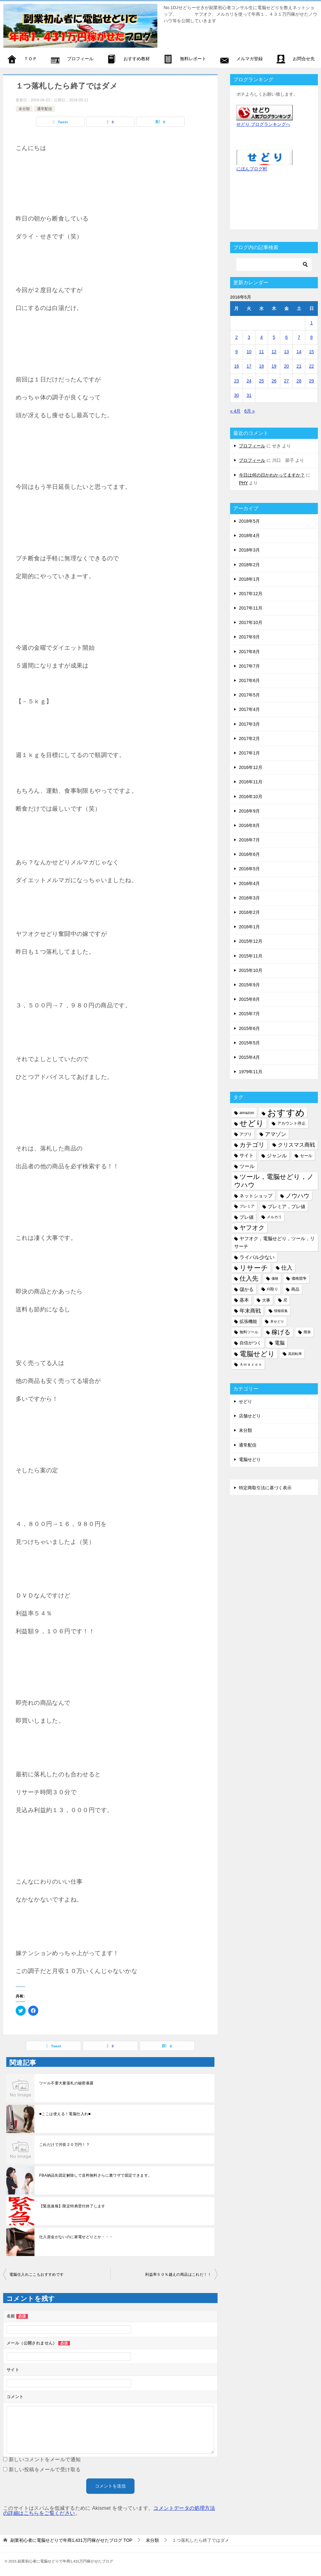  Describe the element at coordinates (252, 1227) in the screenshot. I see `ヤフオク [ヤフオク (19個の項目)]` at that location.